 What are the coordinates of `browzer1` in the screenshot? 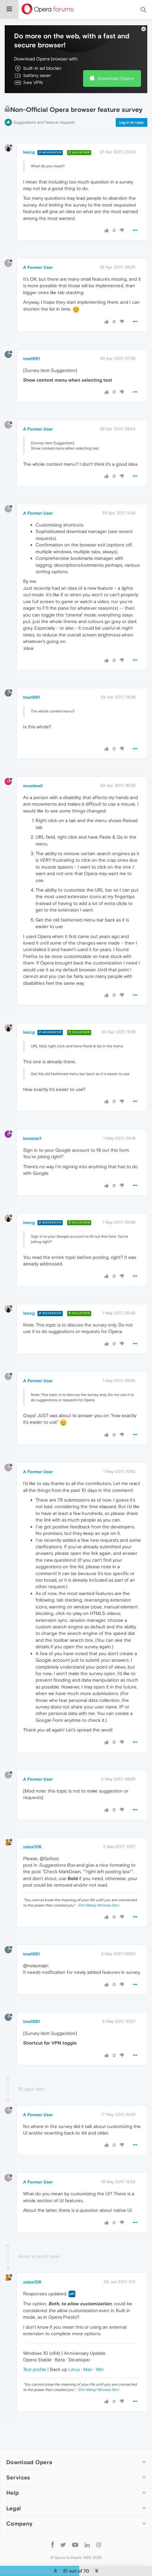 It's located at (32, 1119).